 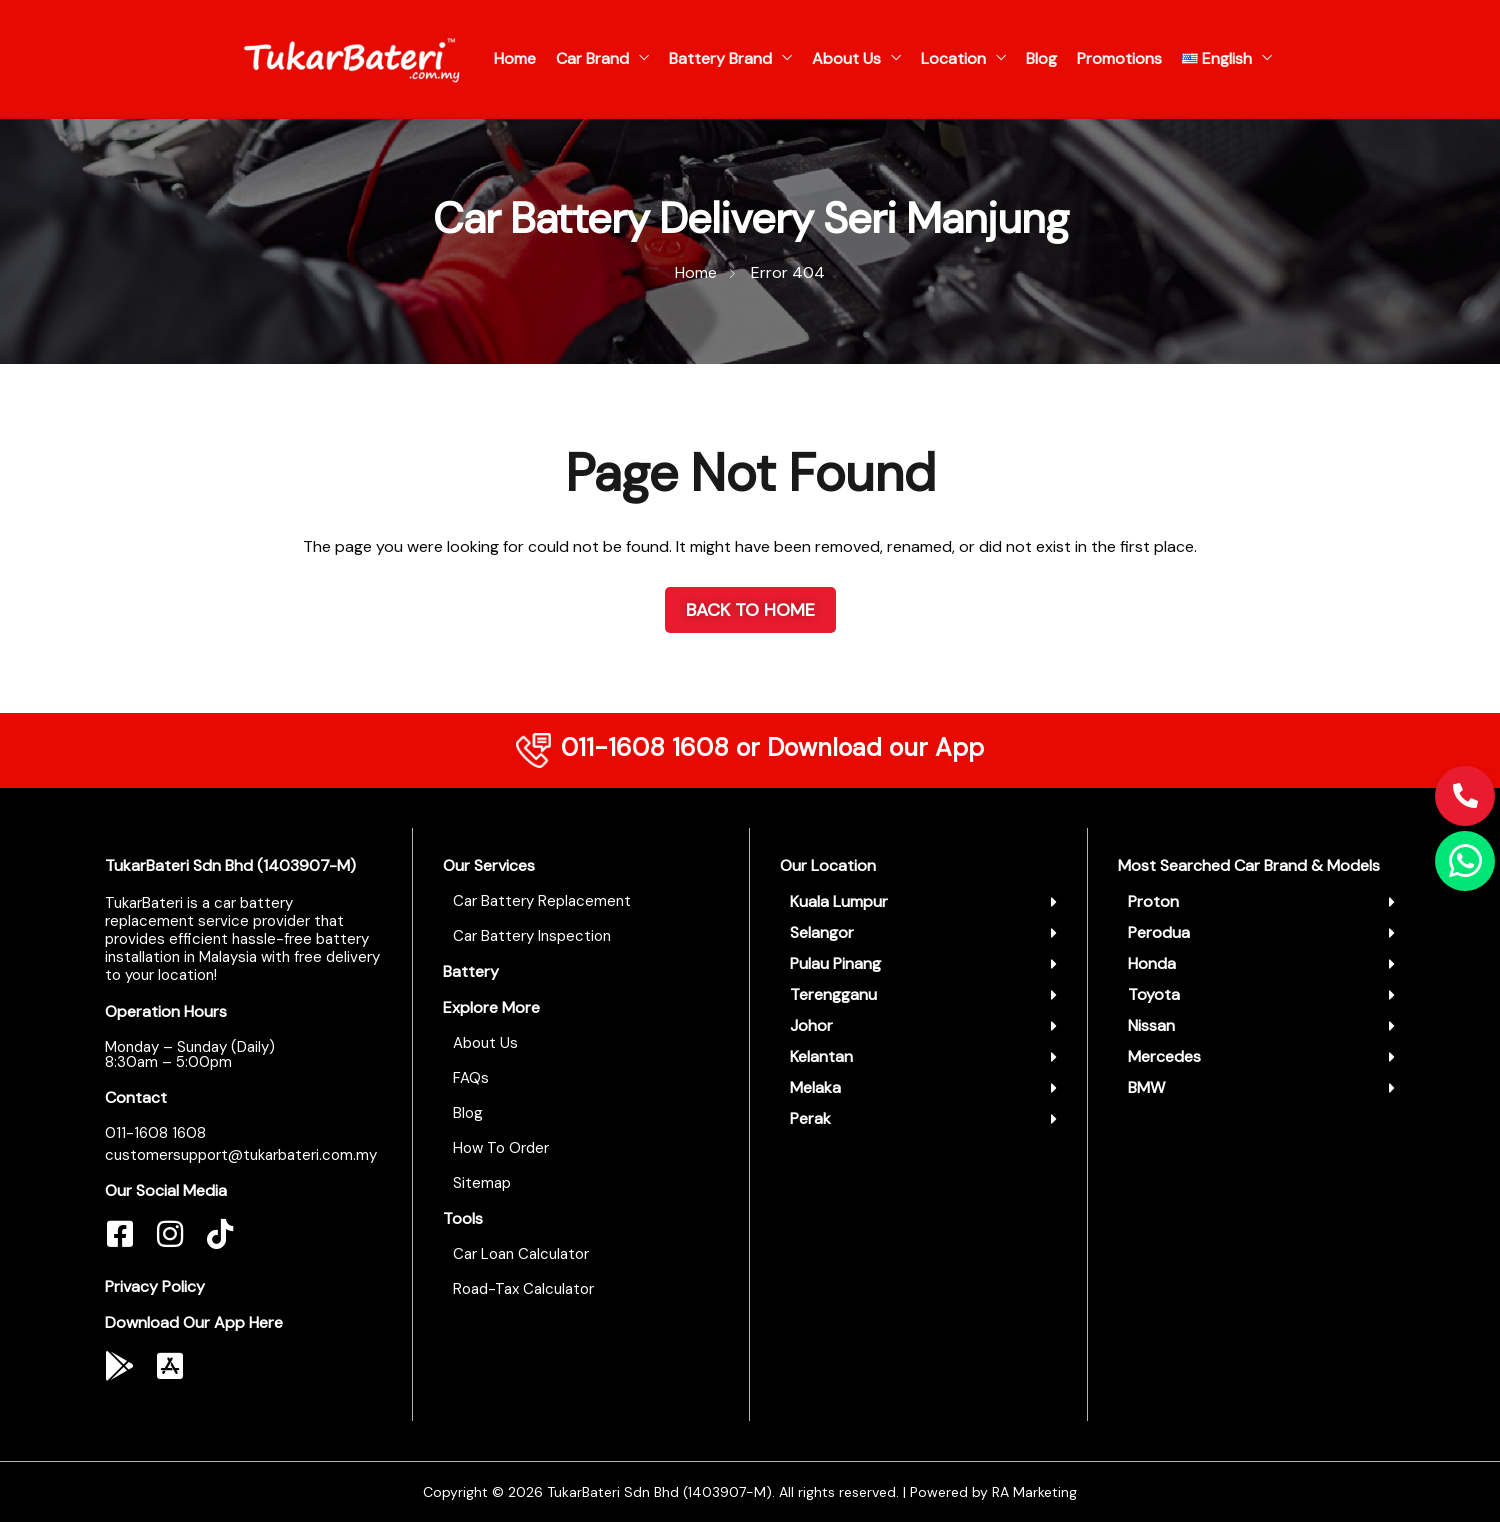 What do you see at coordinates (810, 1118) in the screenshot?
I see `Perak` at bounding box center [810, 1118].